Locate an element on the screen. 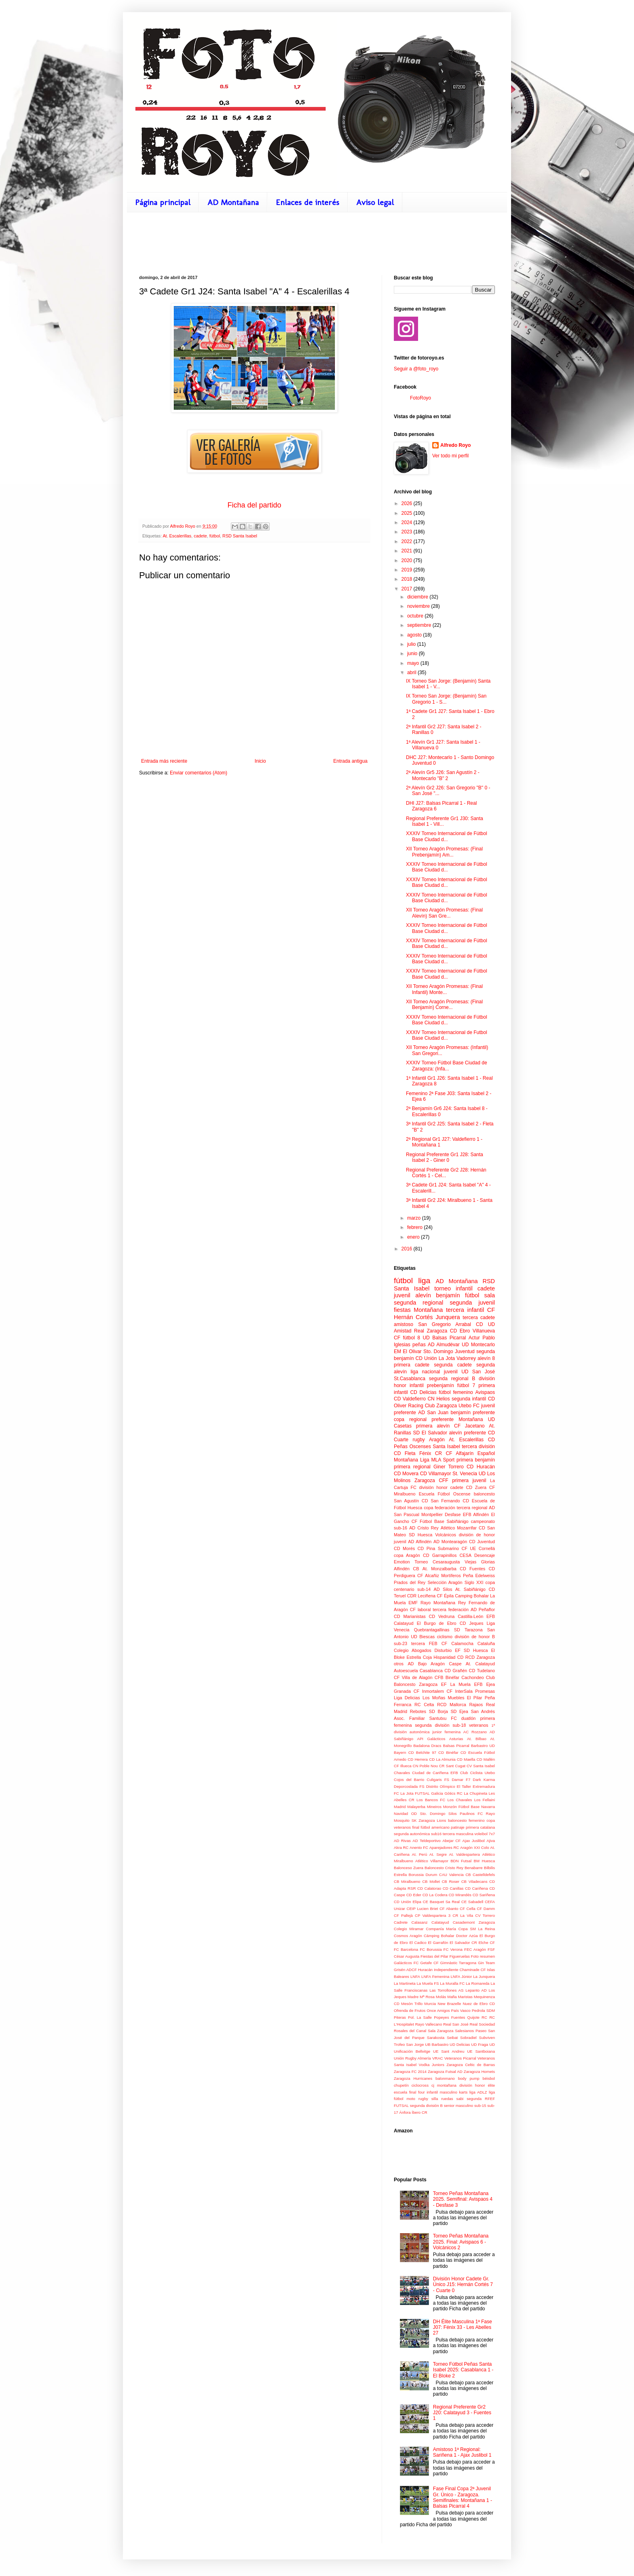 This screenshot has height=2576, width=634. RCD Zaragoza is located at coordinates (480, 1657).